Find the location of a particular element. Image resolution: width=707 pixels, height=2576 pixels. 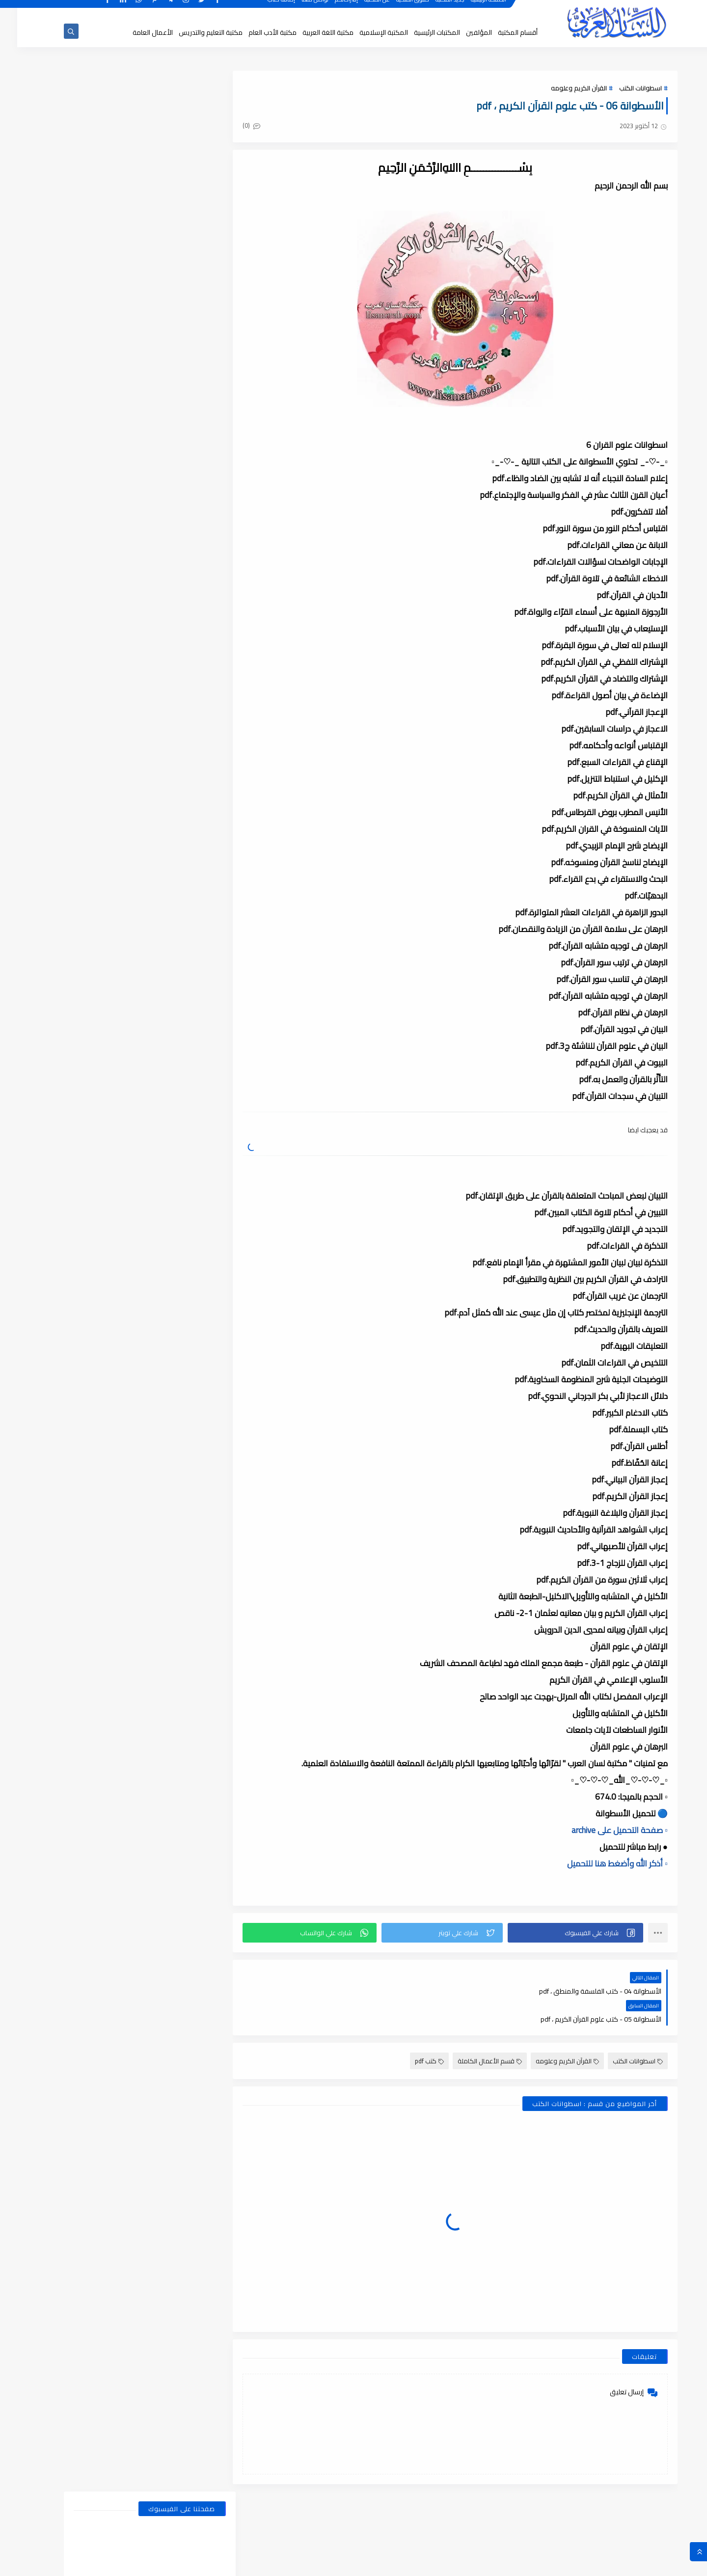

اسطوانات الكتب is located at coordinates (623, 88).